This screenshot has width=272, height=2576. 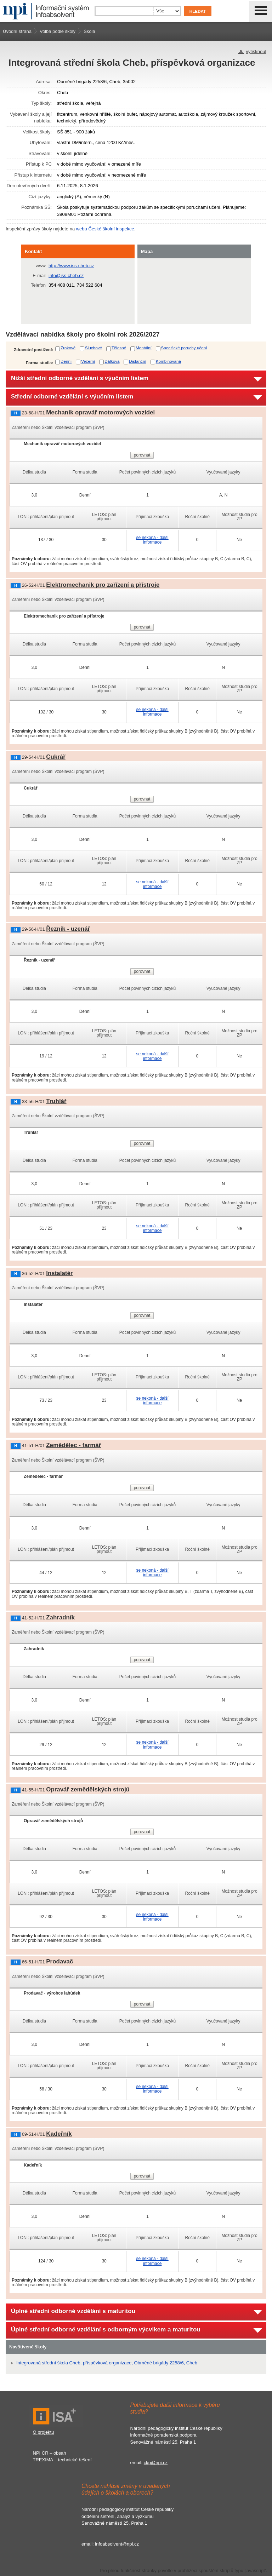 What do you see at coordinates (88, 1789) in the screenshot?
I see `Opravář zemědělských strojů` at bounding box center [88, 1789].